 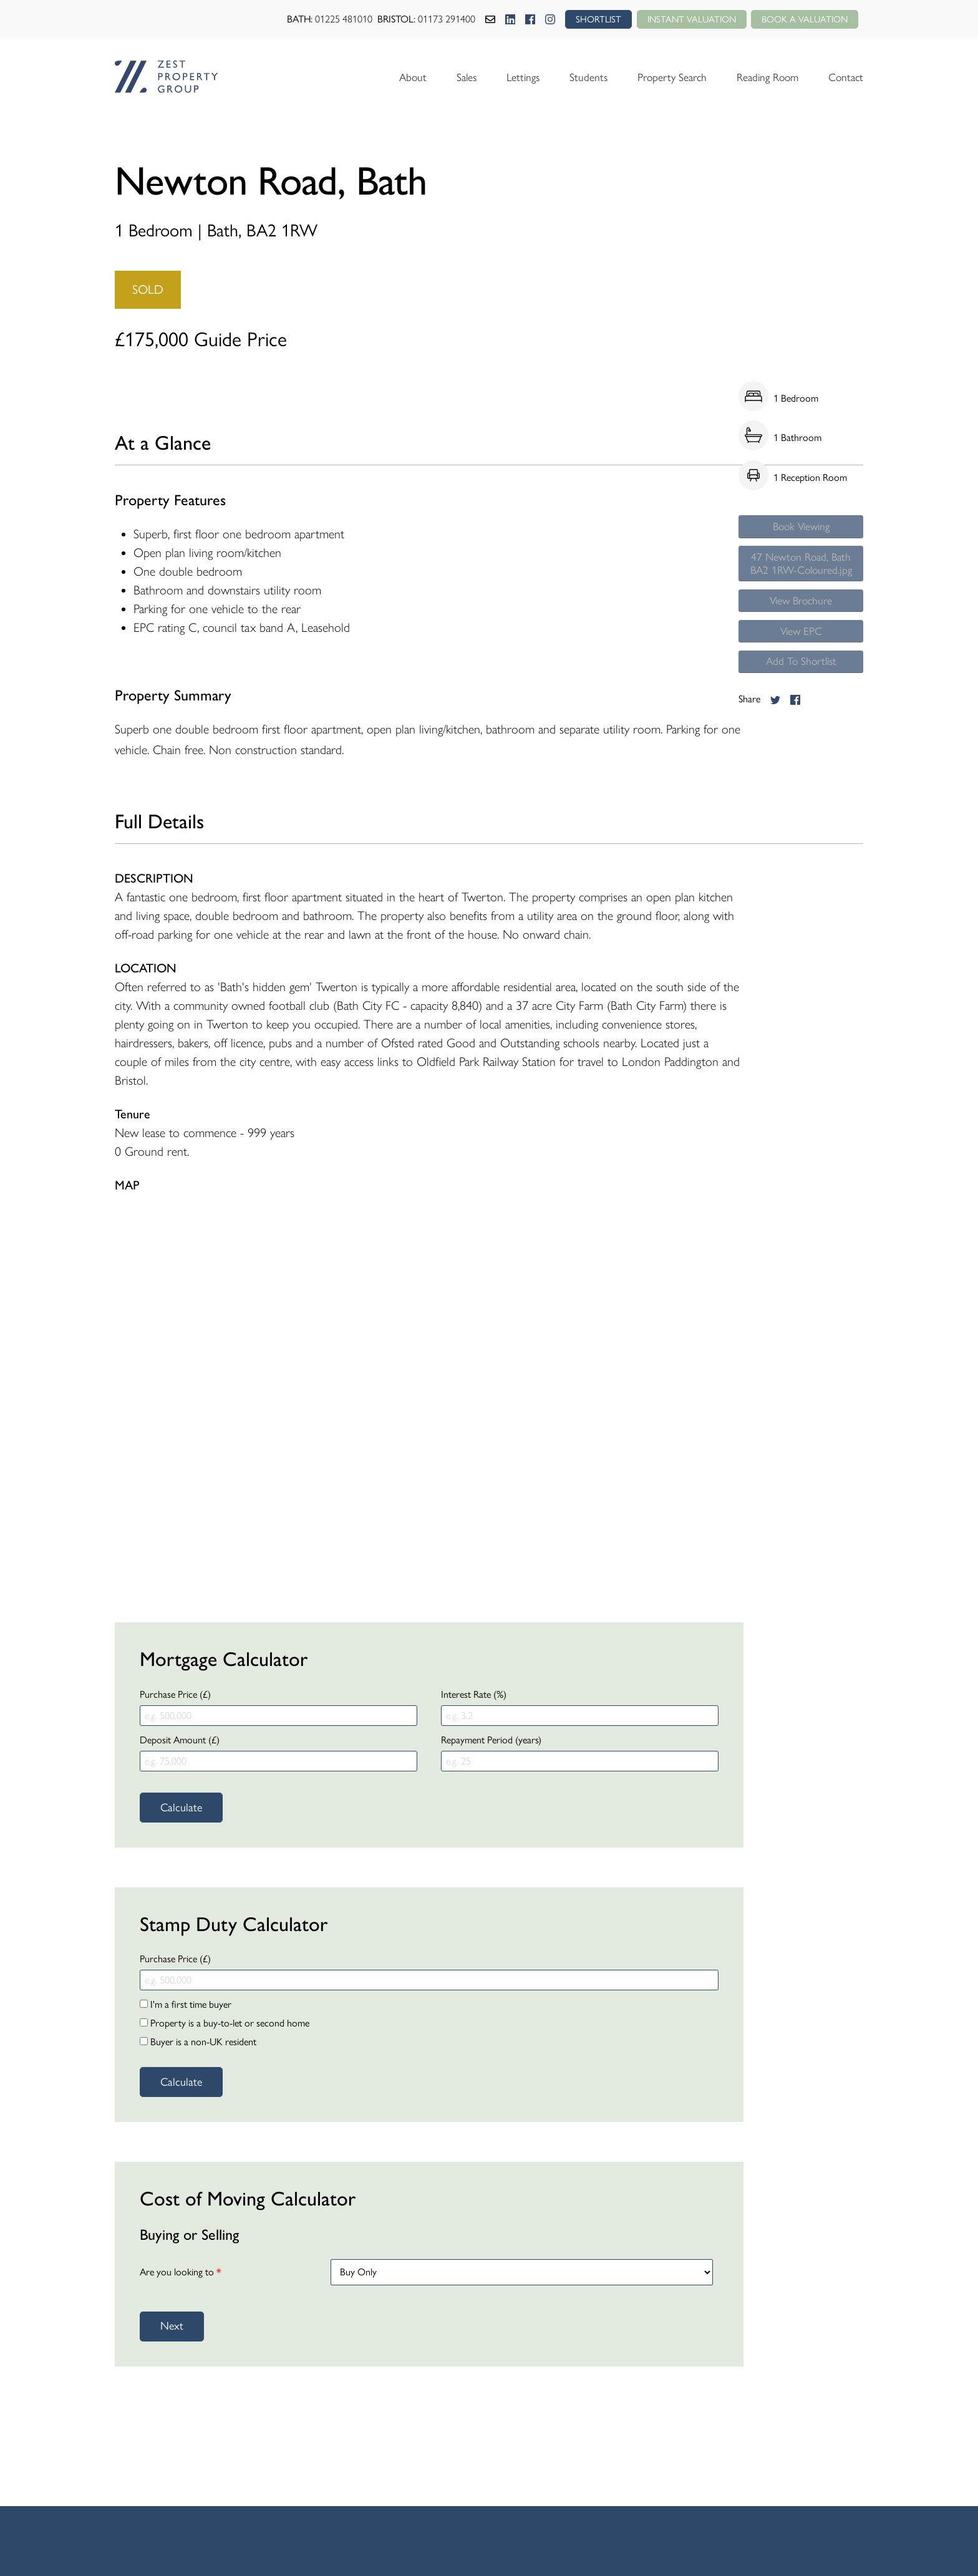 What do you see at coordinates (473, 1694) in the screenshot?
I see `Interest Rate (%)` at bounding box center [473, 1694].